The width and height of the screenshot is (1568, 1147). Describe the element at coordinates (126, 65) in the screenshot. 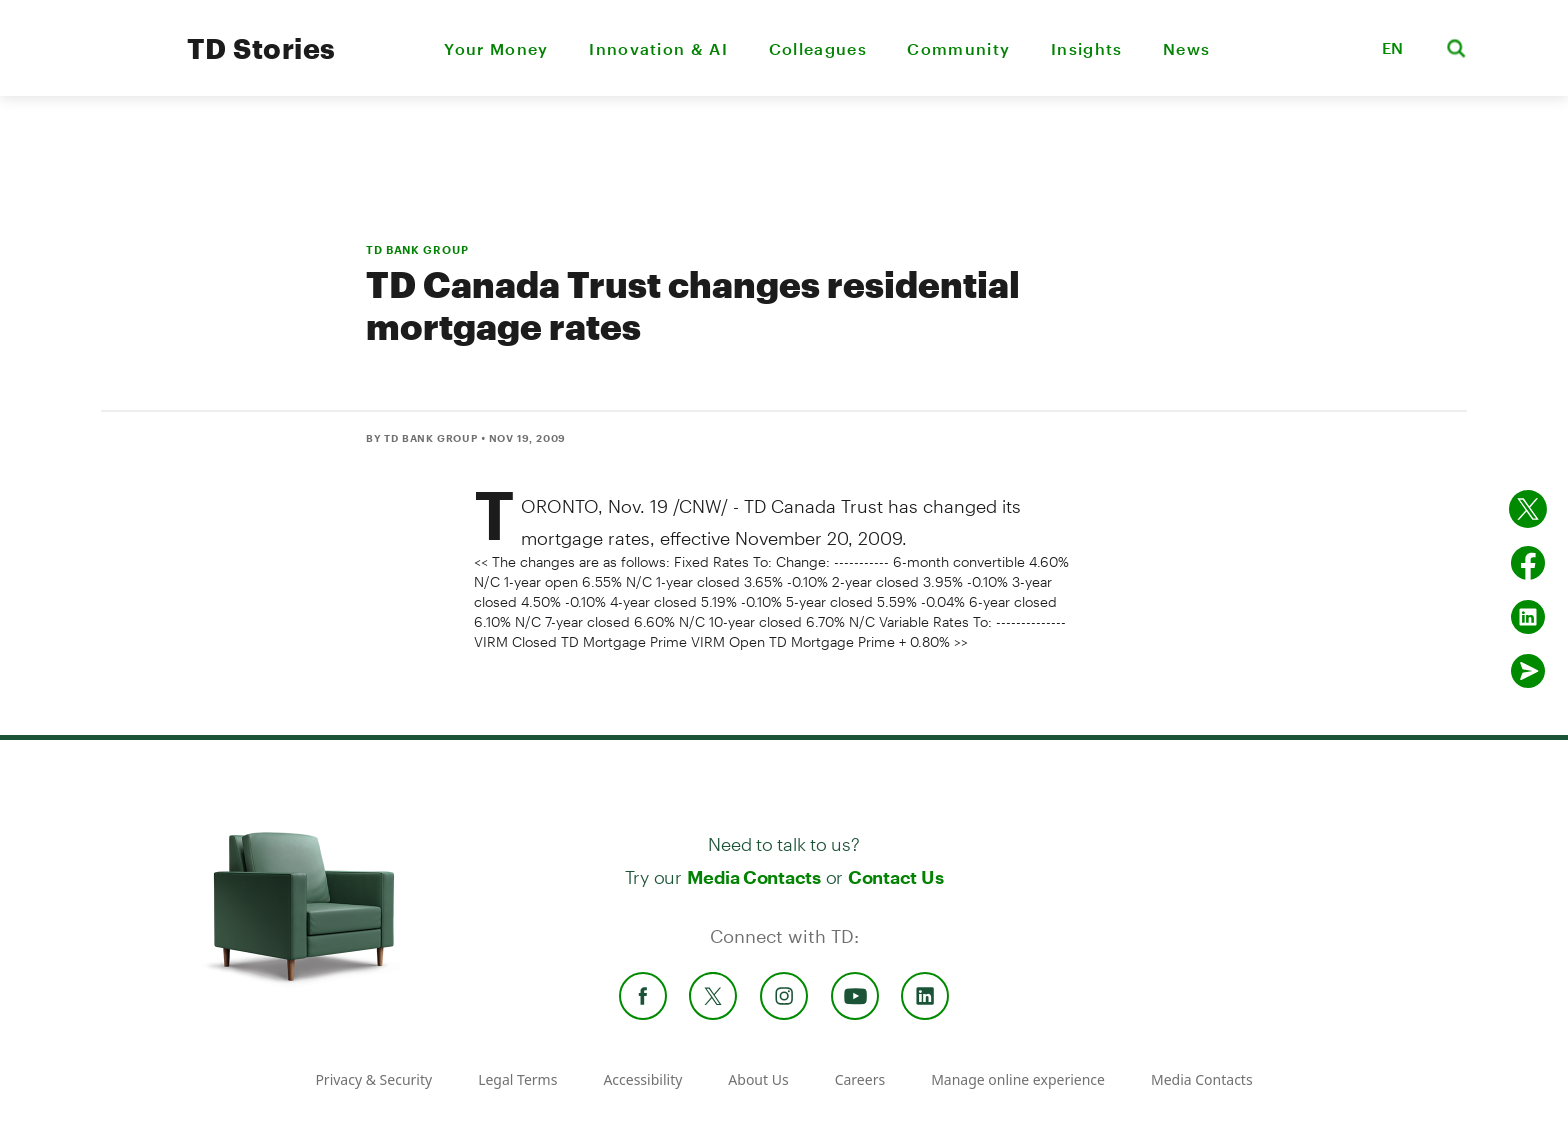

I see `[TD Newsroom Homepage]` at that location.